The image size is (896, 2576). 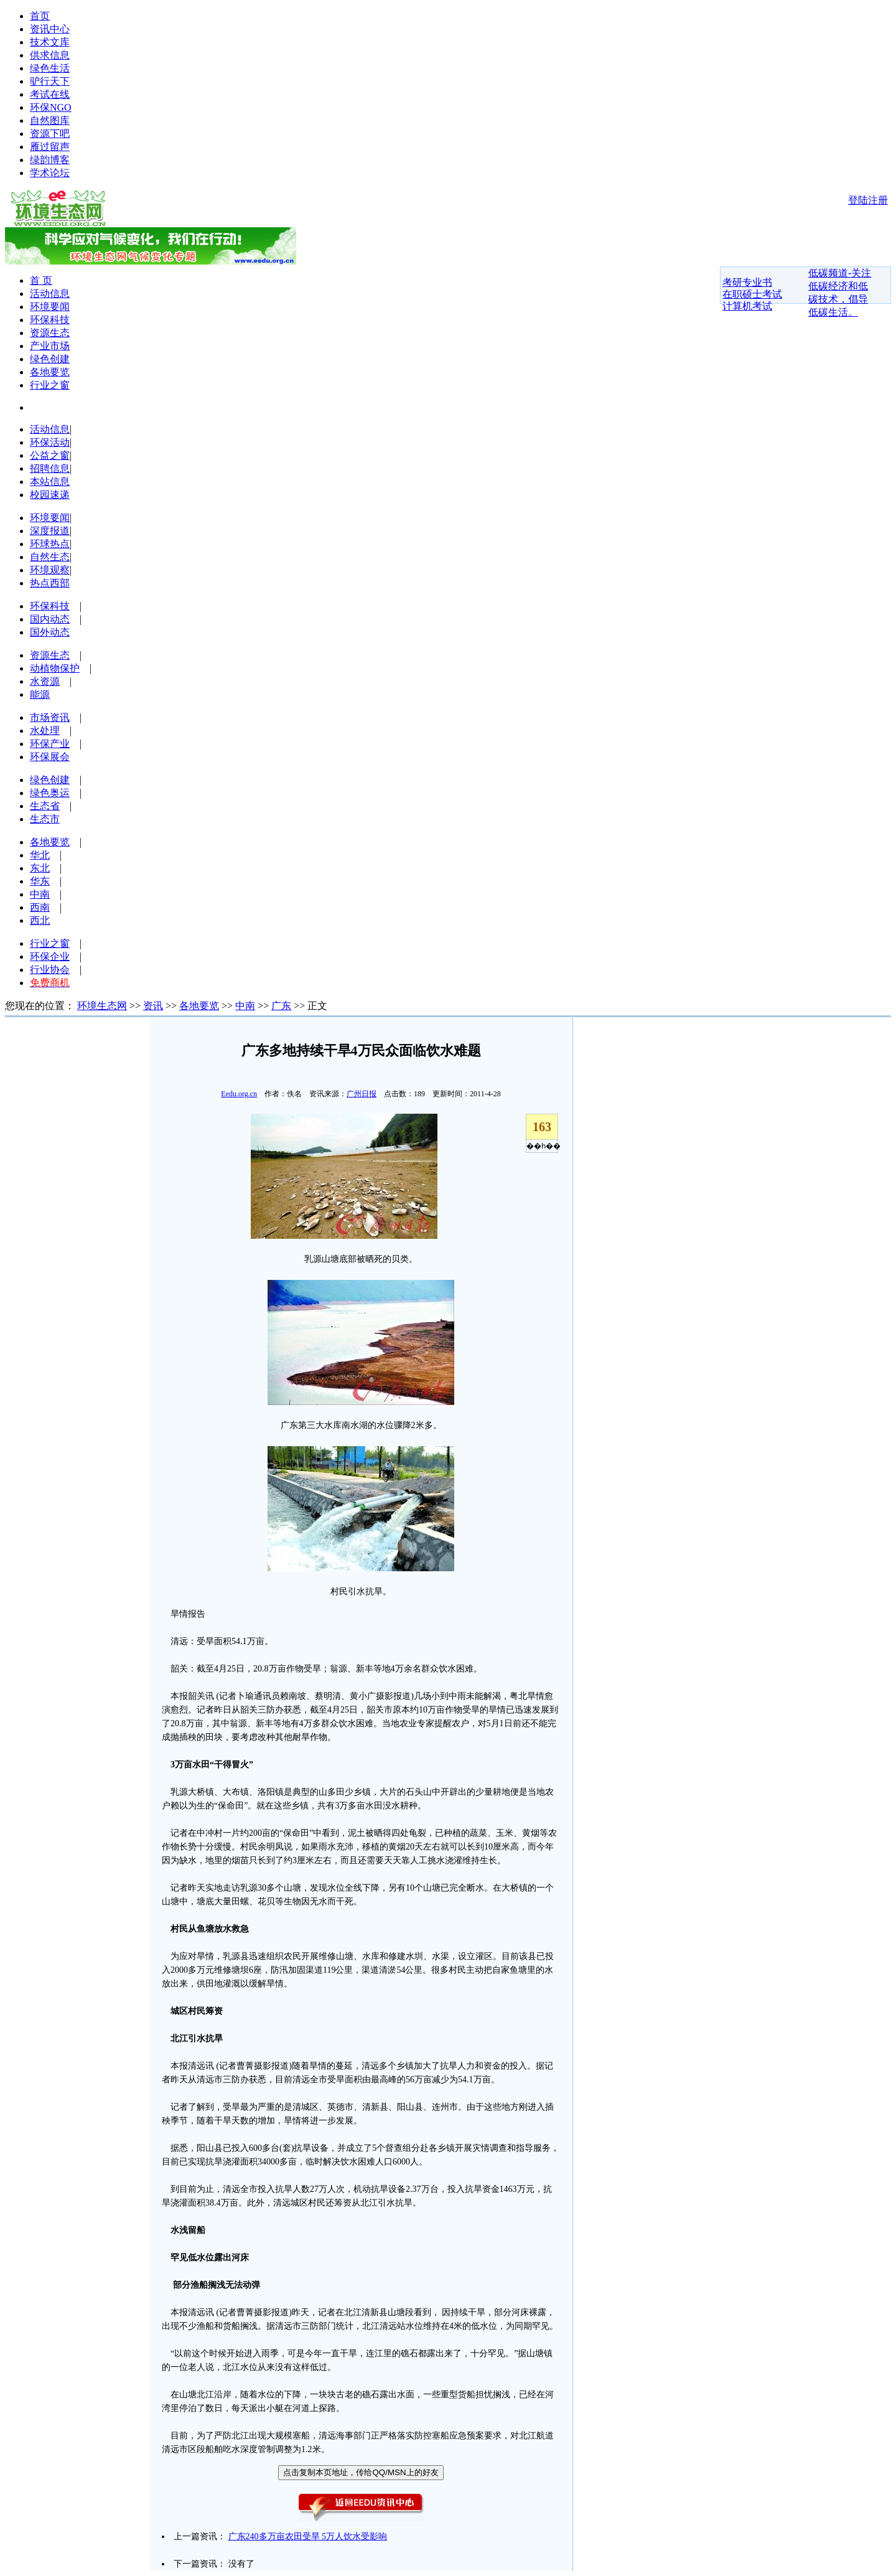 What do you see at coordinates (50, 743) in the screenshot?
I see `环保产业` at bounding box center [50, 743].